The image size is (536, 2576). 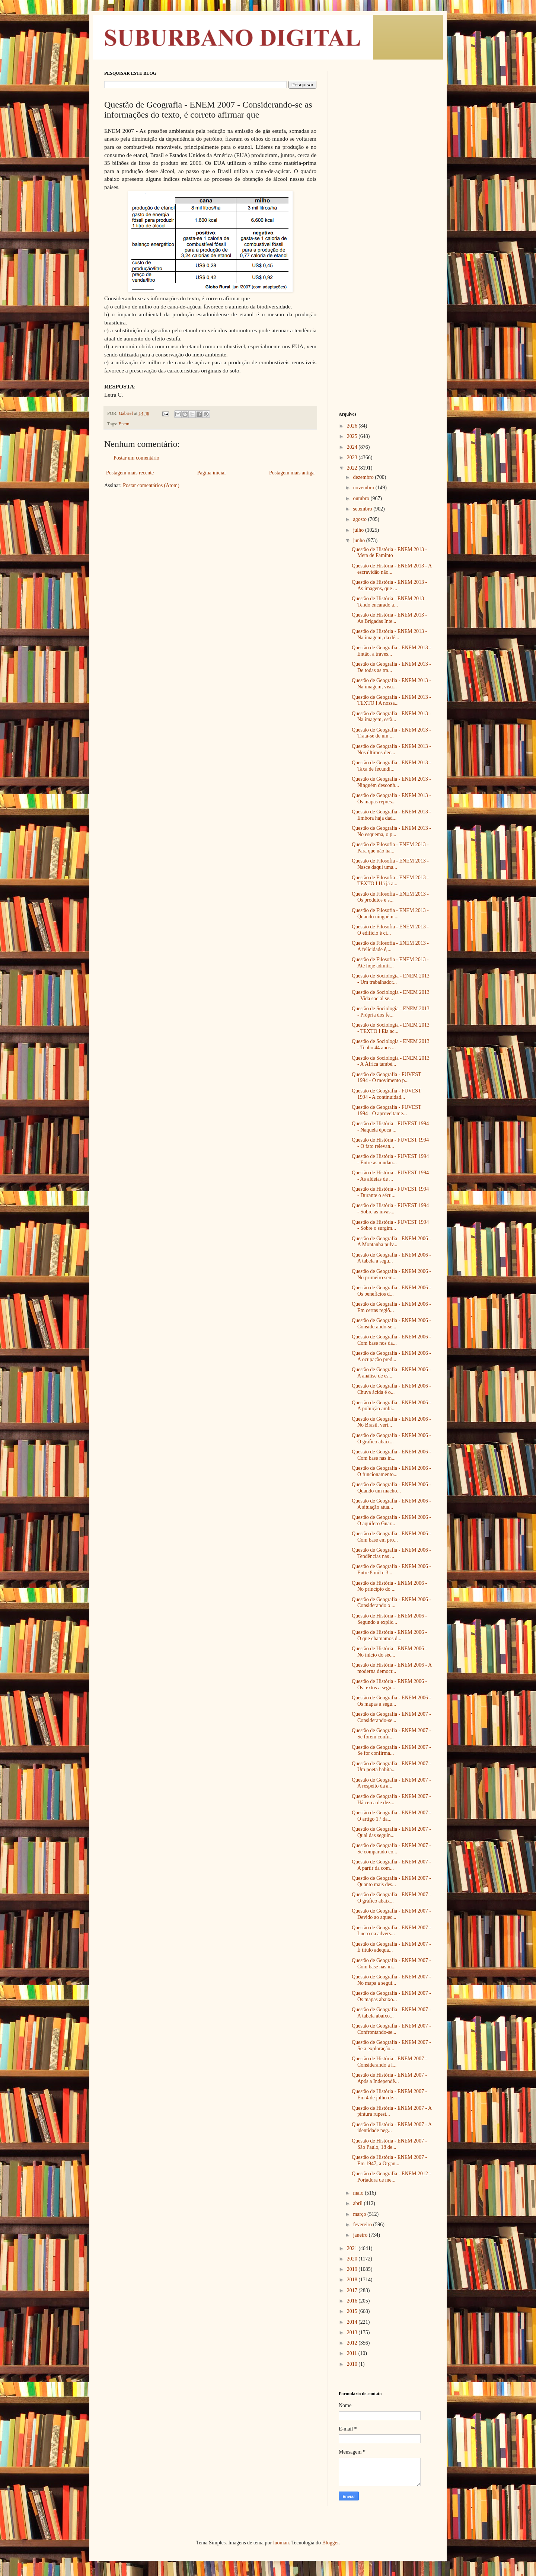 I want to click on Questão de Sociologia - ENEM 2013 - Um trabalhador..., so click(x=391, y=979).